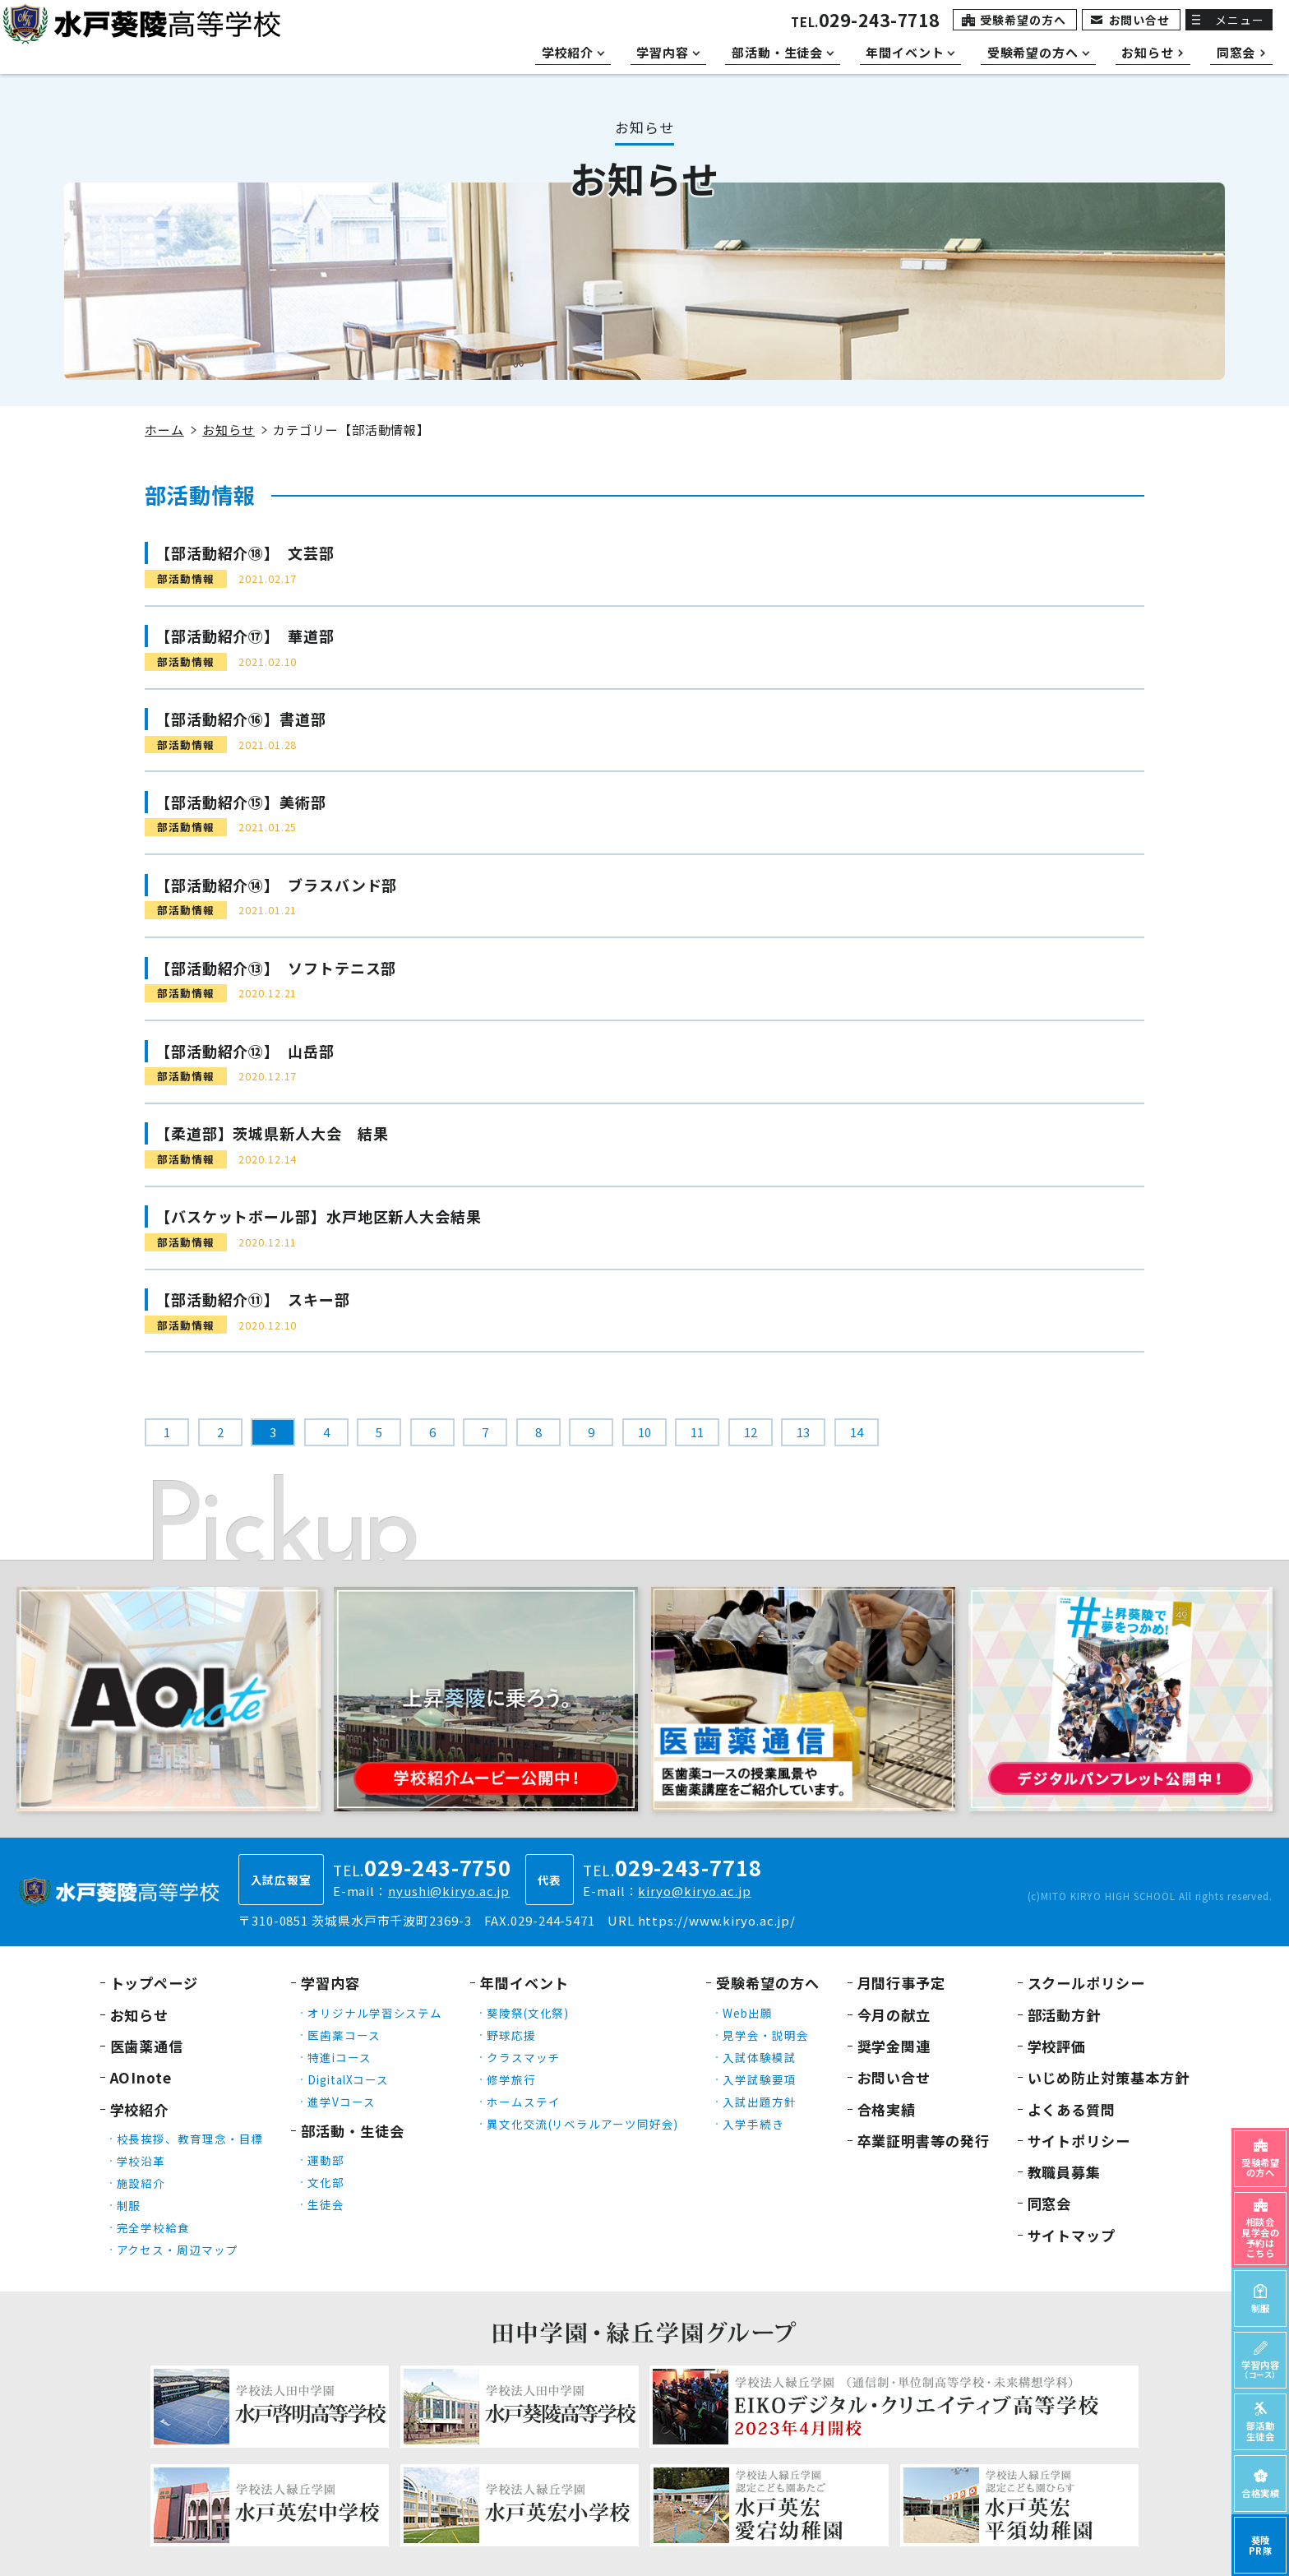 This screenshot has width=1289, height=2576. What do you see at coordinates (523, 2057) in the screenshot?
I see `クラスマッチ` at bounding box center [523, 2057].